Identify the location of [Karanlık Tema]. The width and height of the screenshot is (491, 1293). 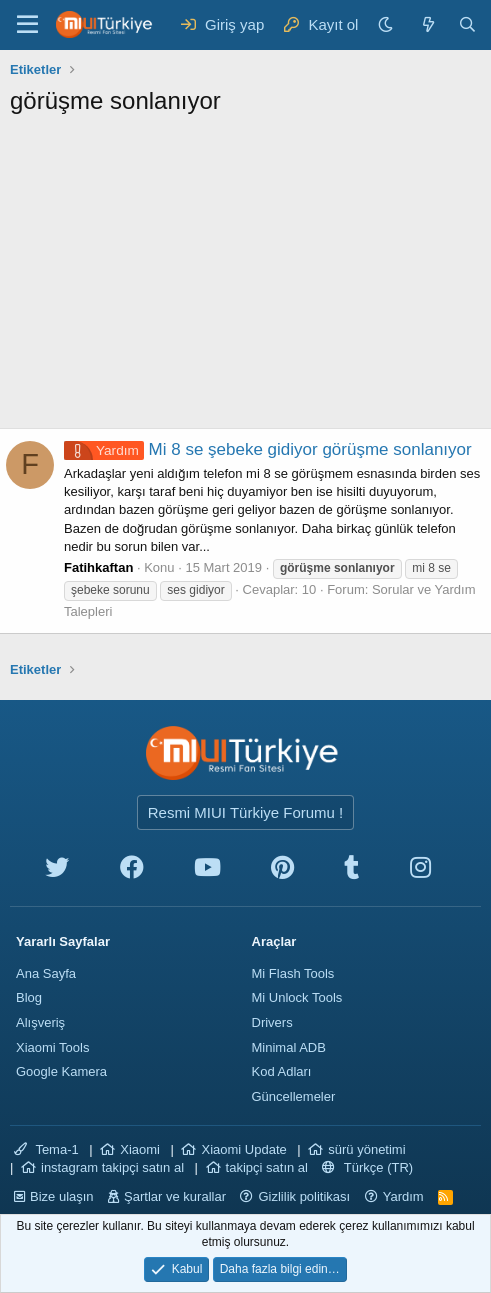
(388, 24).